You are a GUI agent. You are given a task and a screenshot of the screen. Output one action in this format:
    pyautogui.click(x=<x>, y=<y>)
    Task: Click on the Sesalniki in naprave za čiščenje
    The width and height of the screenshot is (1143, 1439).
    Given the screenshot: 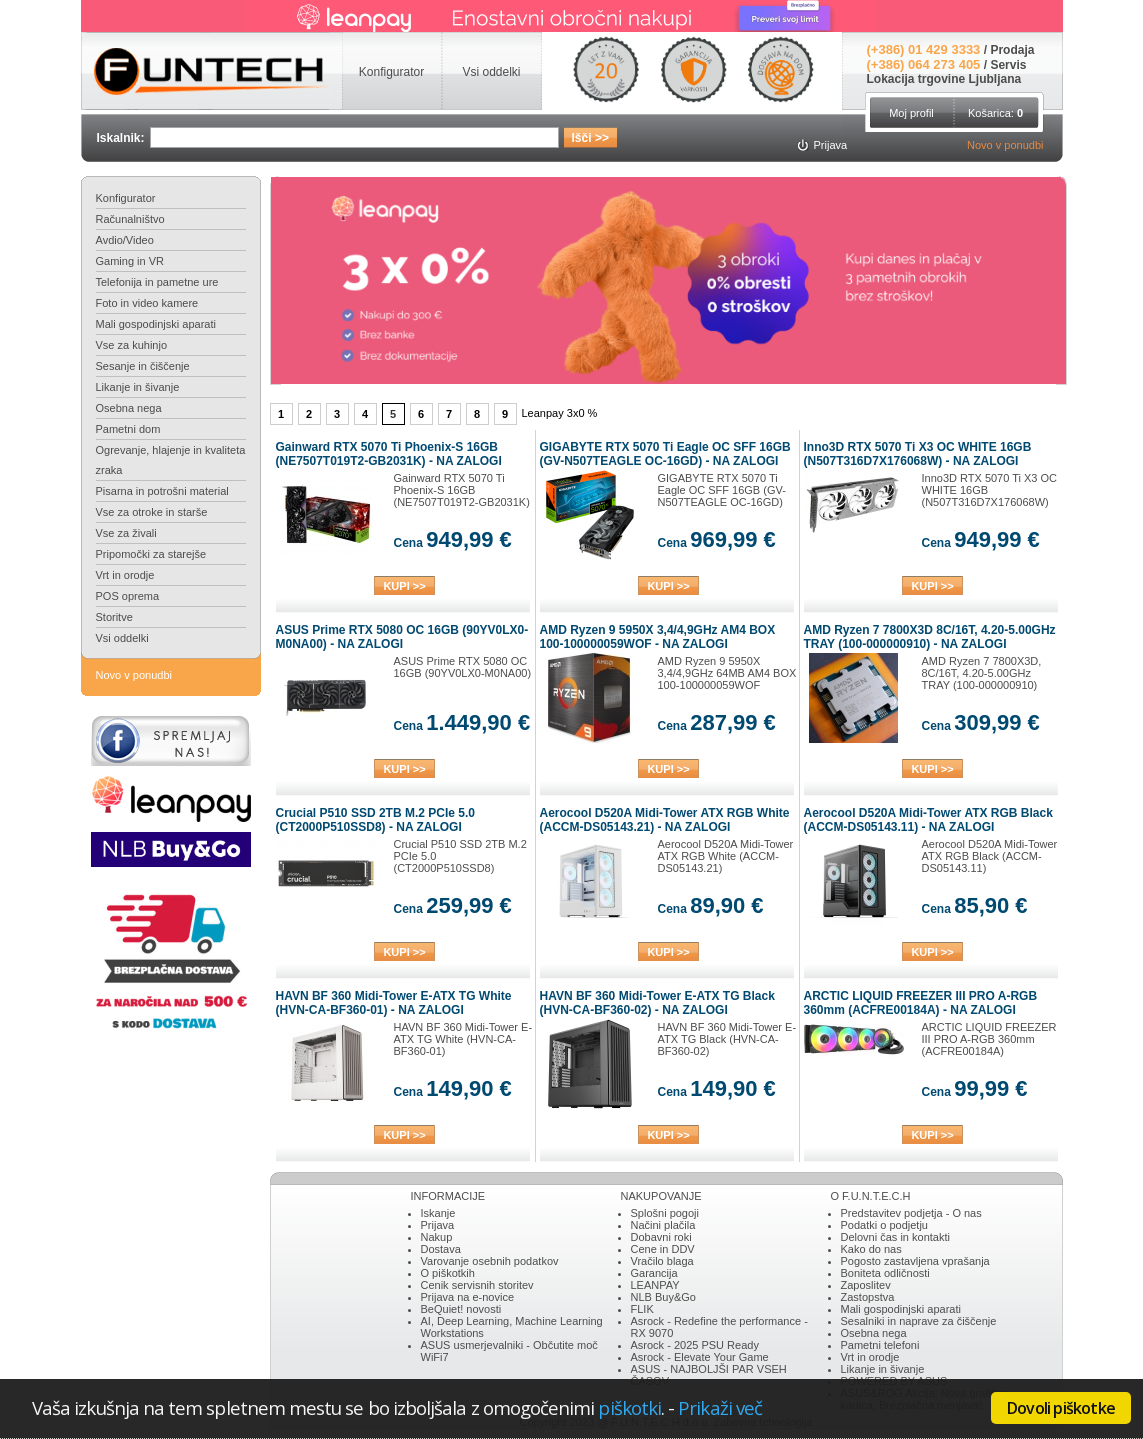 What is the action you would take?
    pyautogui.click(x=919, y=1321)
    